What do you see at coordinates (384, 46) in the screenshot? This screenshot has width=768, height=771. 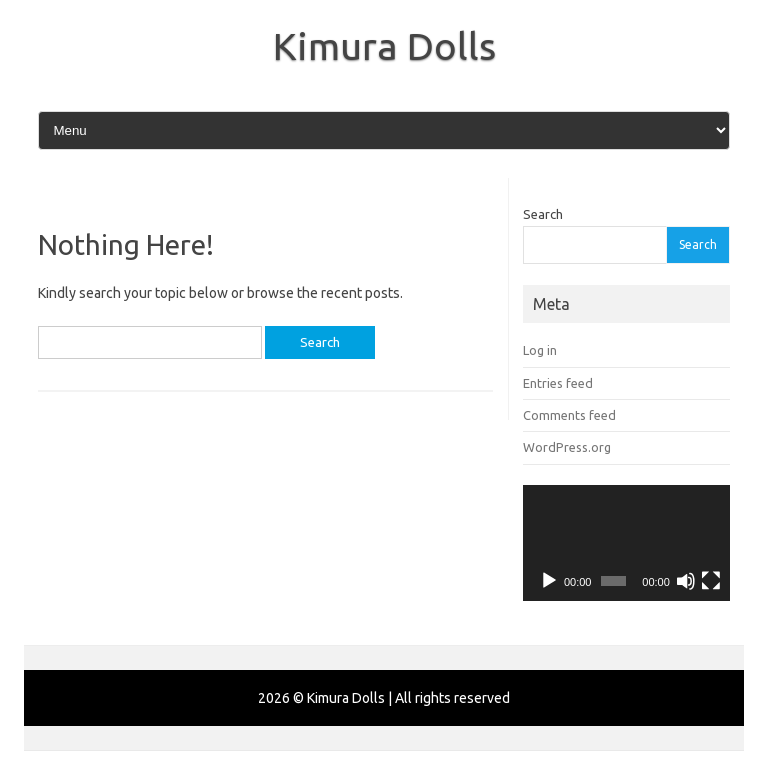 I see `Kimura Dolls` at bounding box center [384, 46].